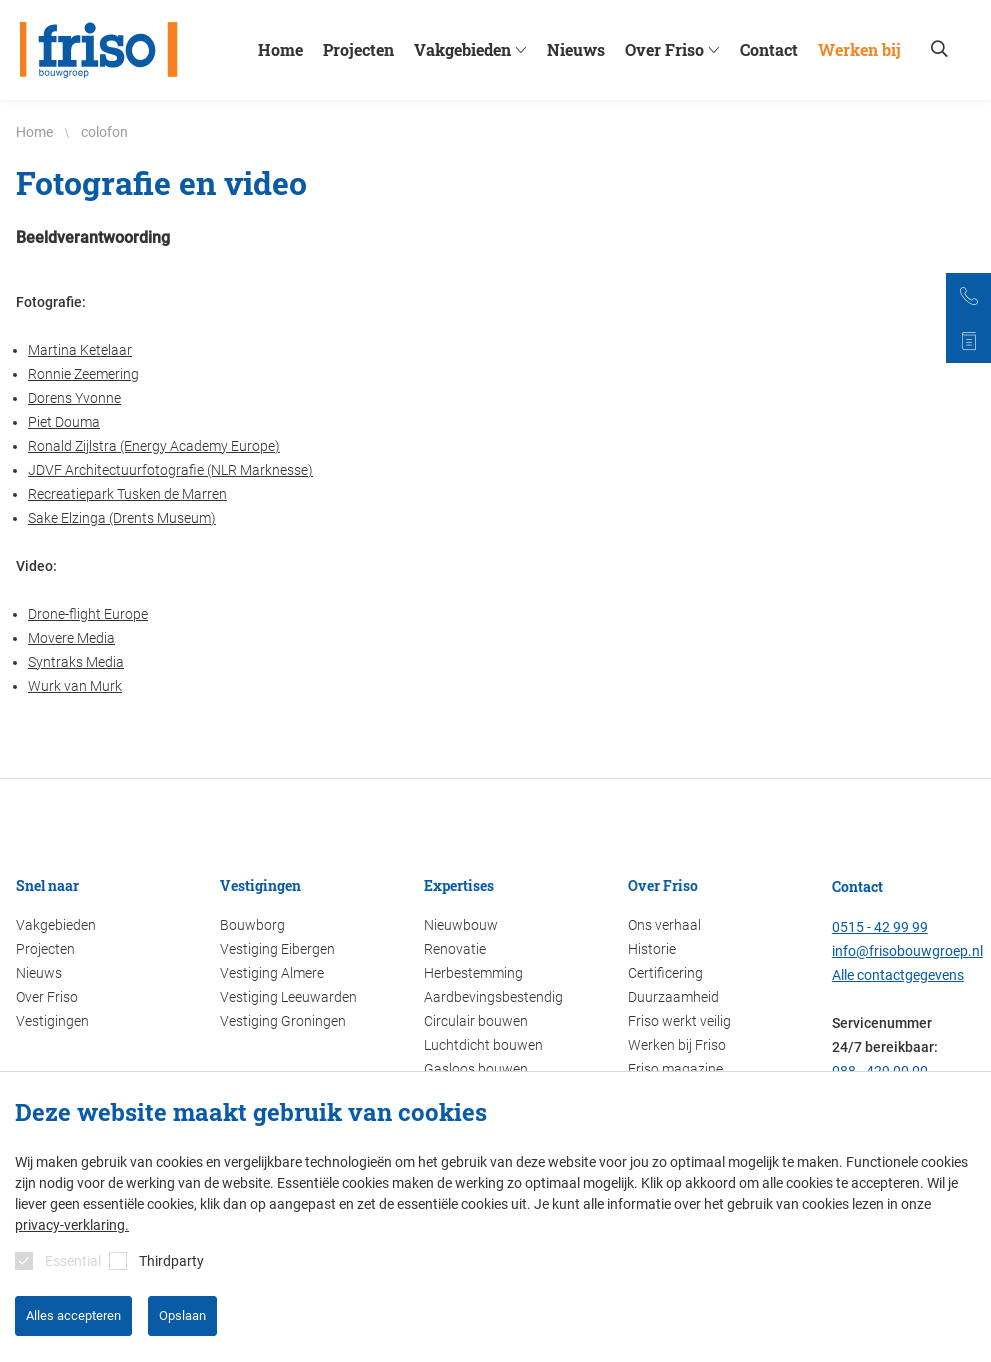  Describe the element at coordinates (476, 1021) in the screenshot. I see `Circulair bouwen` at that location.